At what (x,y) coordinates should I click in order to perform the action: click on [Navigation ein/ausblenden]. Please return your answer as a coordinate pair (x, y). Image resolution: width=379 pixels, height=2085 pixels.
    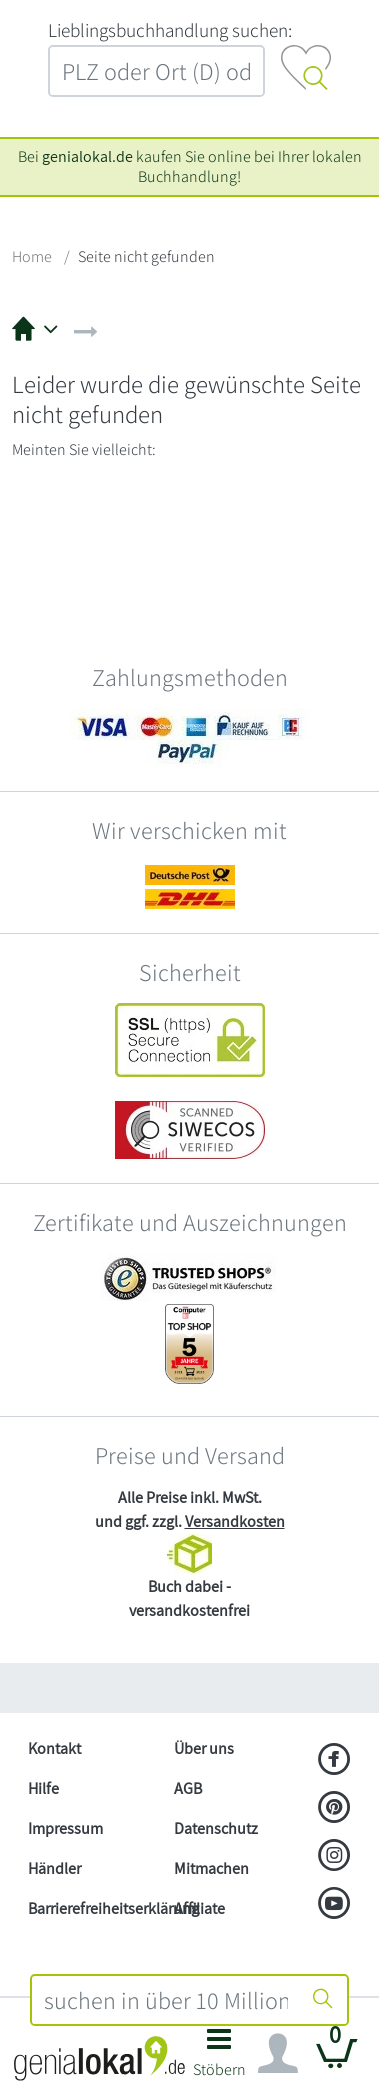
    Looking at the image, I should click on (278, 2054).